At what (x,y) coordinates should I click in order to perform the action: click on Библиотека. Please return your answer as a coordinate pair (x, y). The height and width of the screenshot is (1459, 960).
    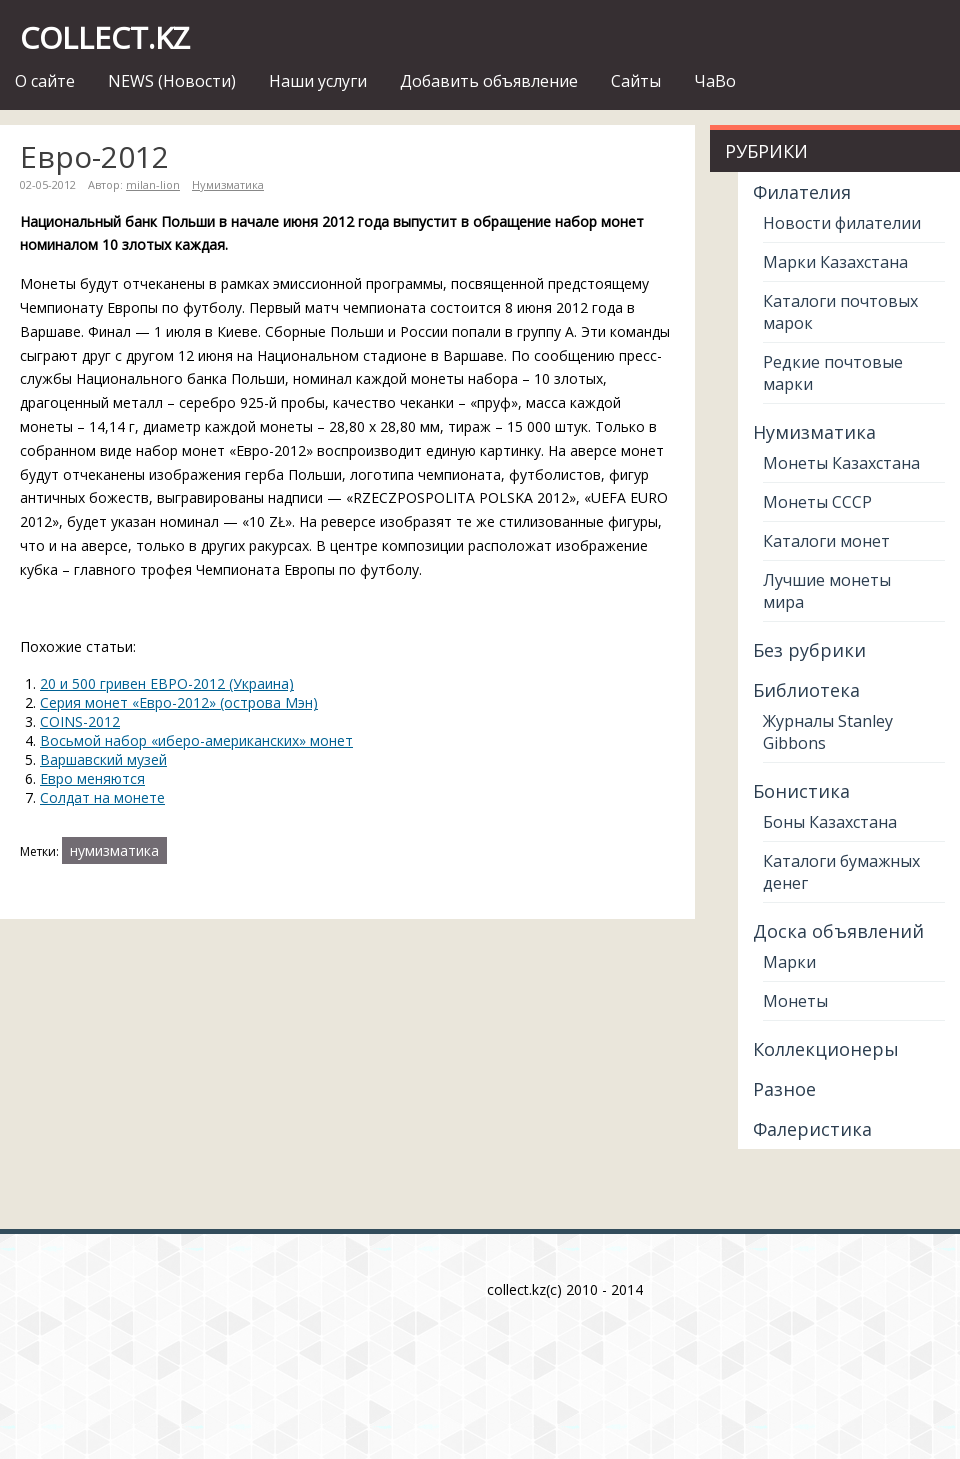
    Looking at the image, I should click on (806, 690).